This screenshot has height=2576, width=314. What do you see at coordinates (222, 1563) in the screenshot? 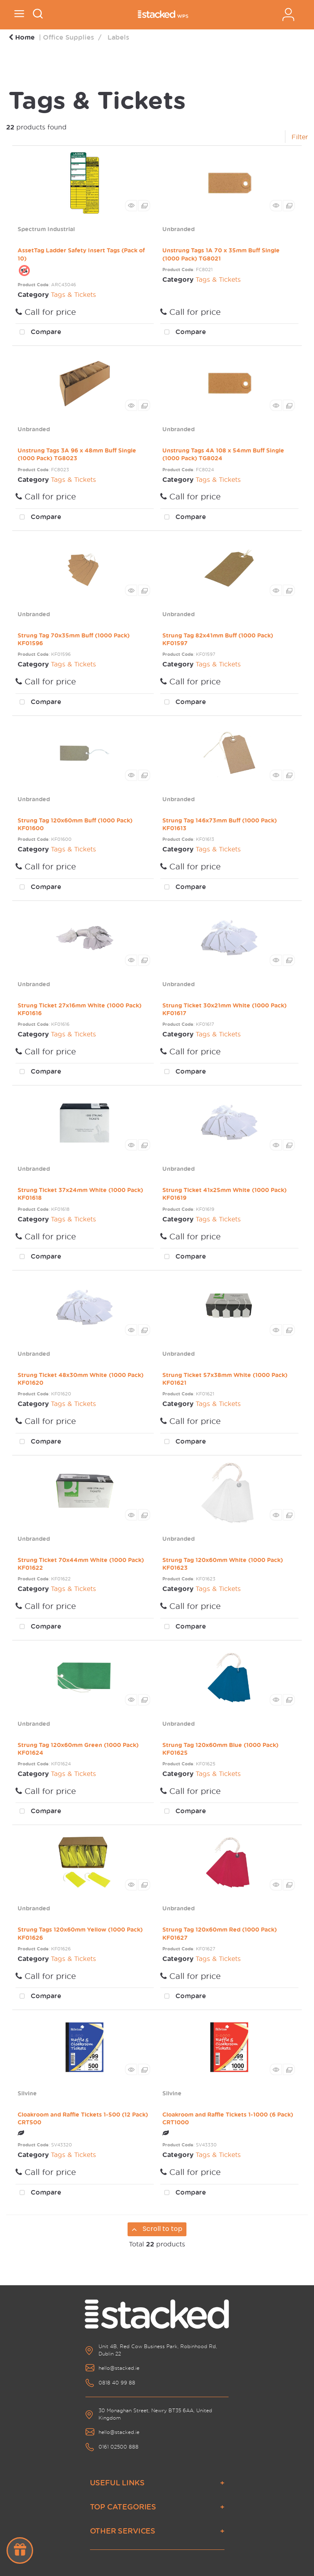
I see `Strung Tag 120x60mm White (1000 Pack) KF01623` at bounding box center [222, 1563].